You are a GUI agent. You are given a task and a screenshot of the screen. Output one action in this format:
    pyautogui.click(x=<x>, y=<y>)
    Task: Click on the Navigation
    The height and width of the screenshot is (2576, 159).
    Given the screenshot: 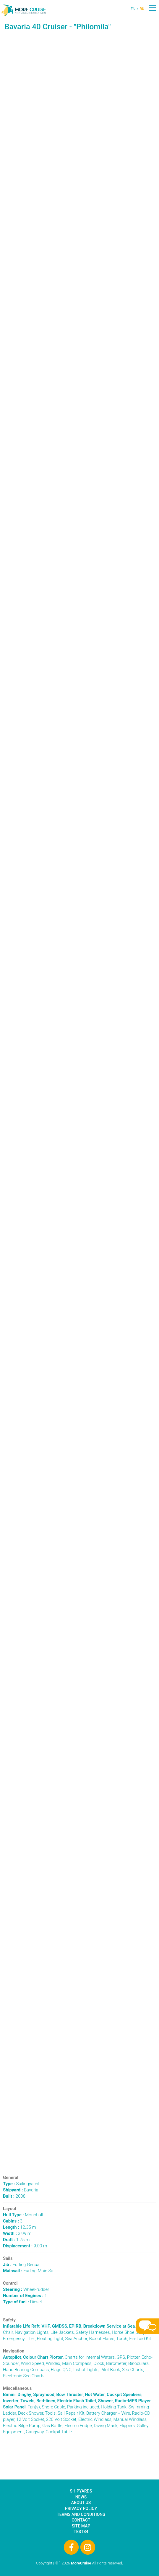 What is the action you would take?
    pyautogui.click(x=13, y=2351)
    